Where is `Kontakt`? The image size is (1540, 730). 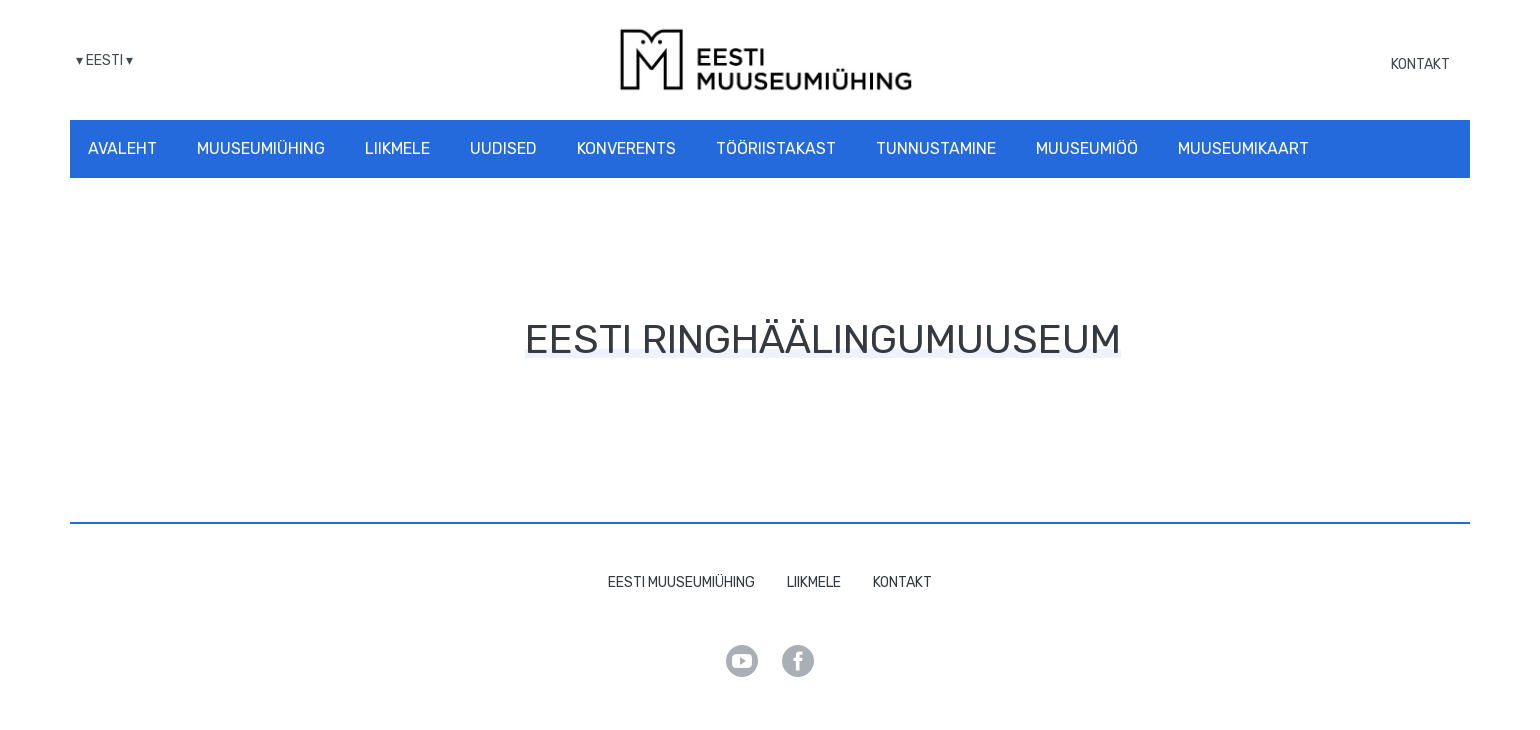 Kontakt is located at coordinates (1420, 64).